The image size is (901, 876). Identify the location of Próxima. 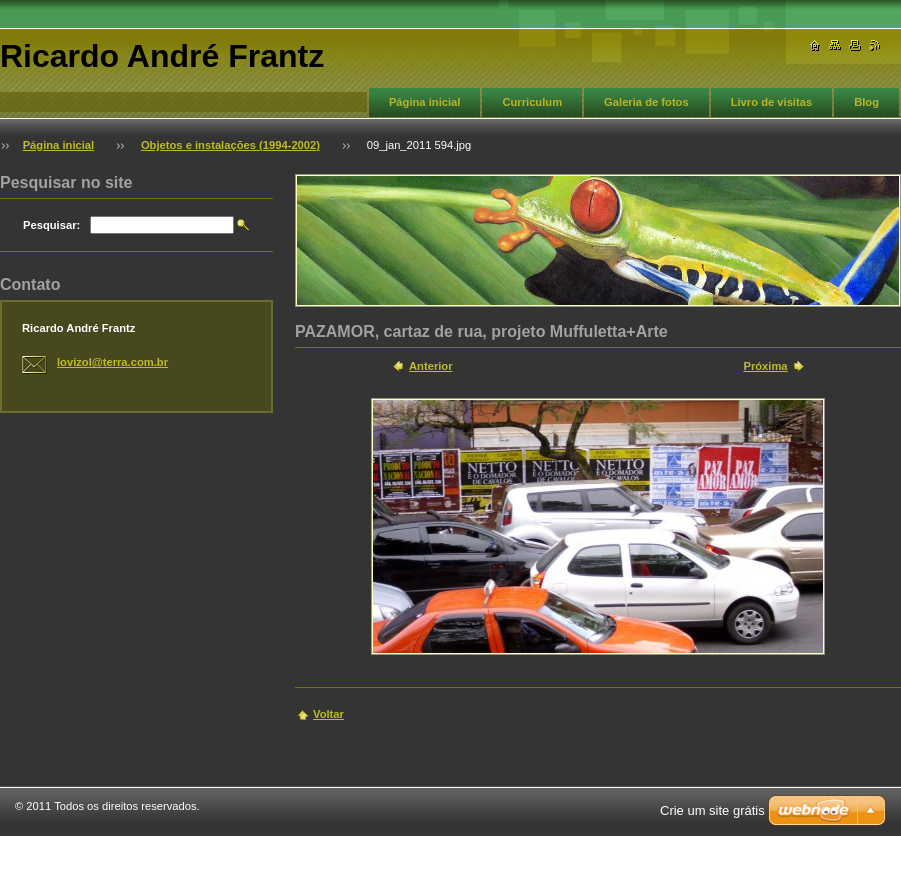
(765, 366).